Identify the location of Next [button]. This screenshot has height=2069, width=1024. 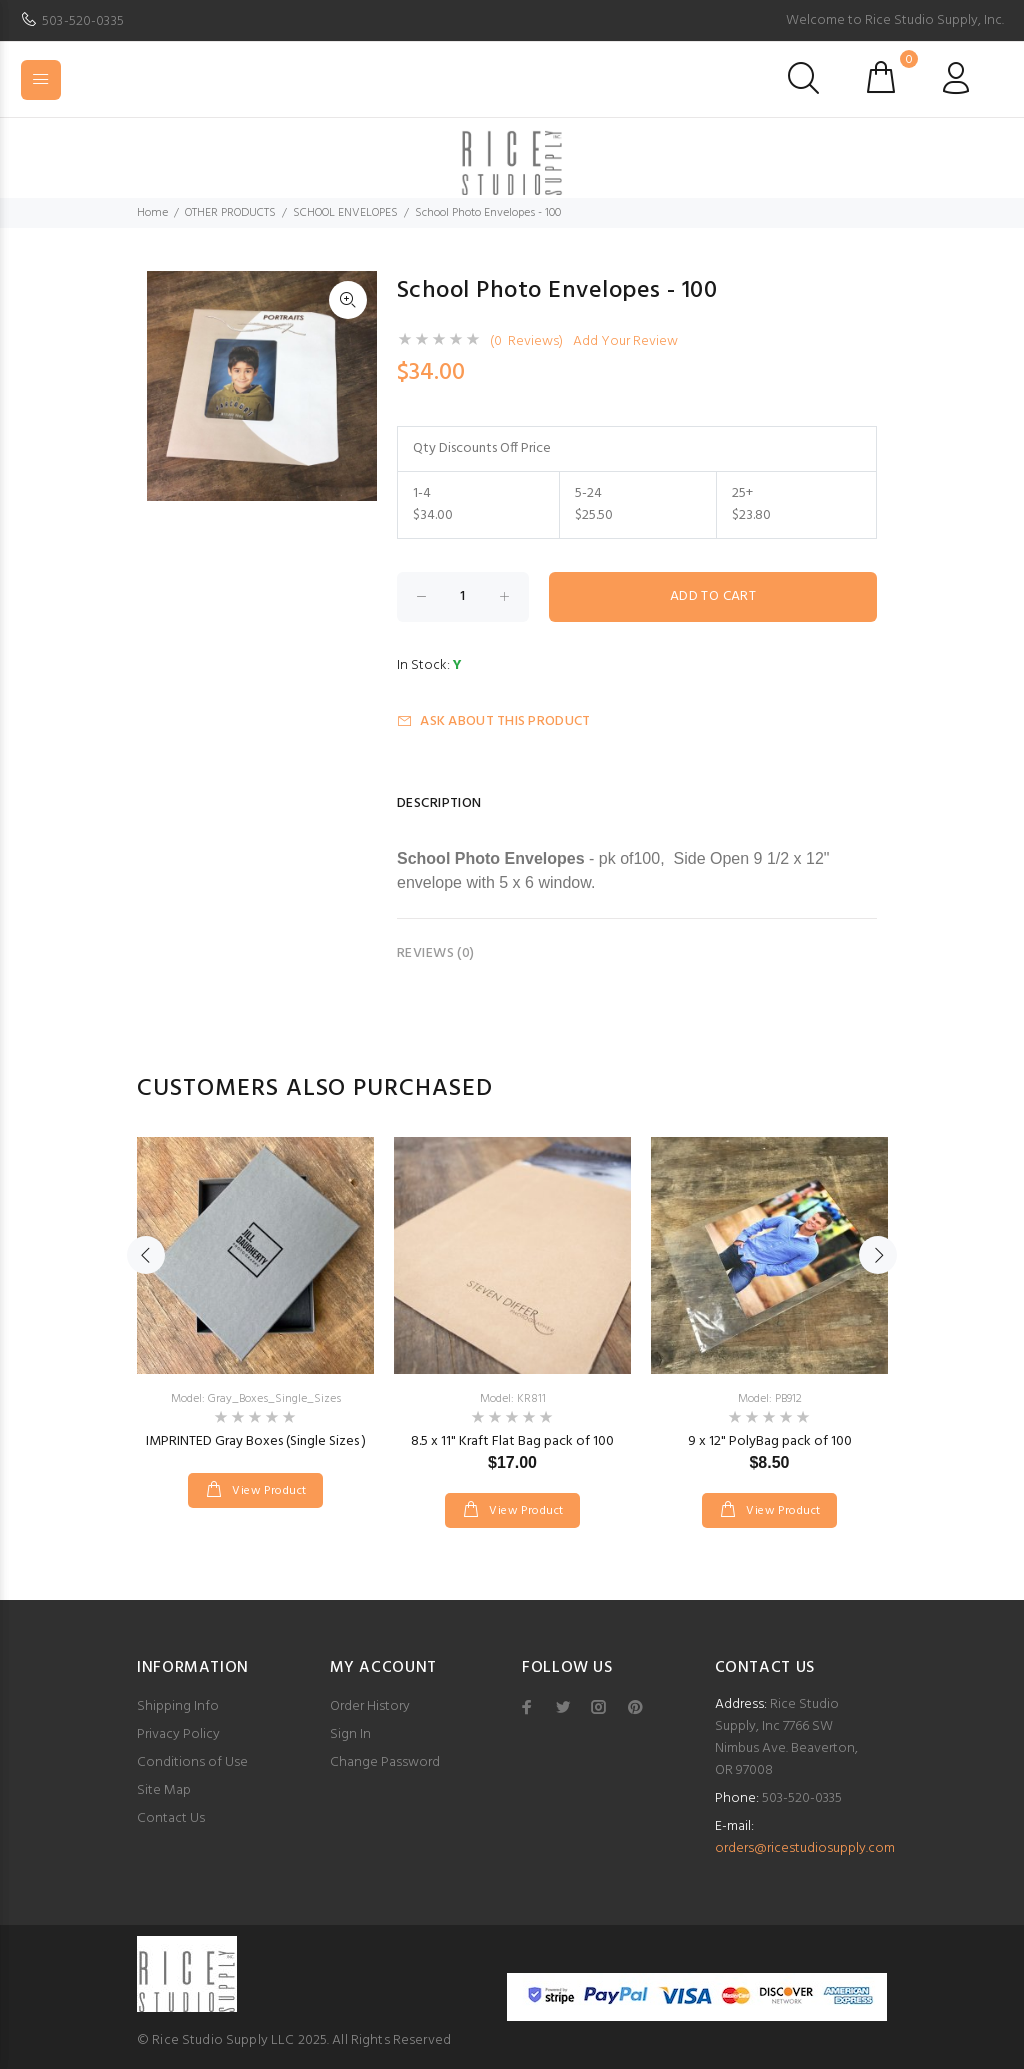
(878, 1255).